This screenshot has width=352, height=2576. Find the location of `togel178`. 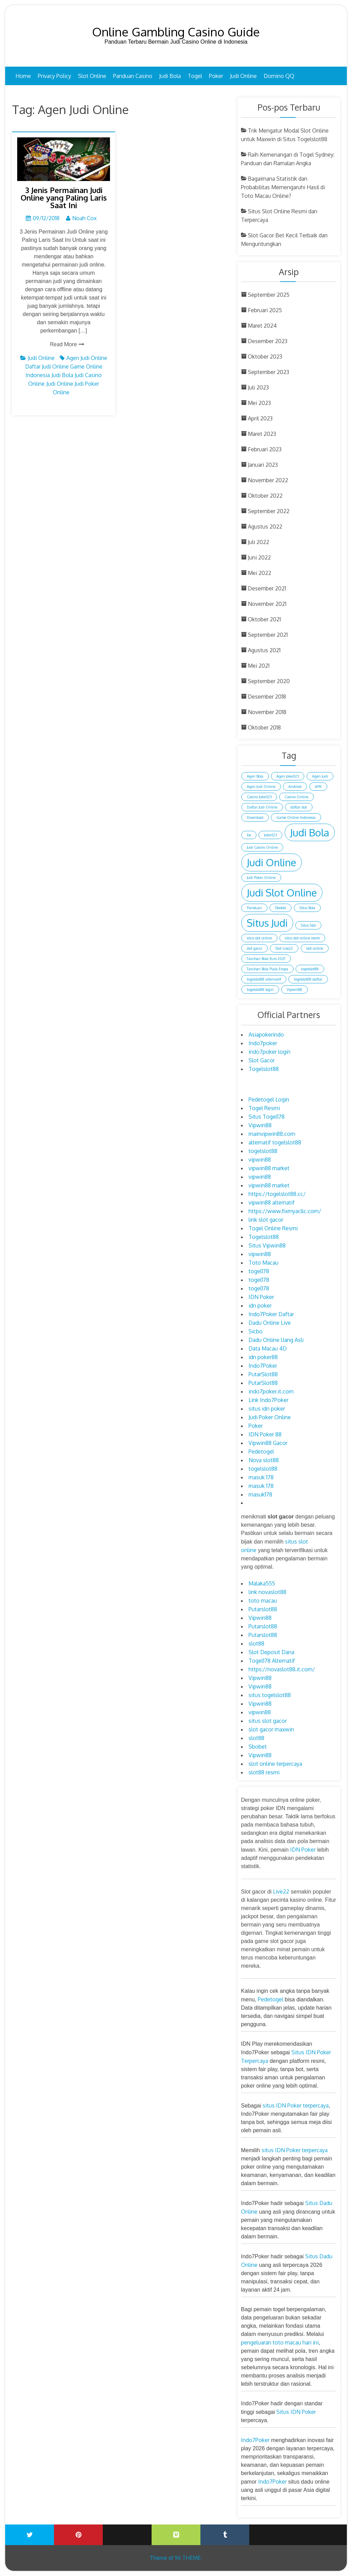

togel178 is located at coordinates (259, 1271).